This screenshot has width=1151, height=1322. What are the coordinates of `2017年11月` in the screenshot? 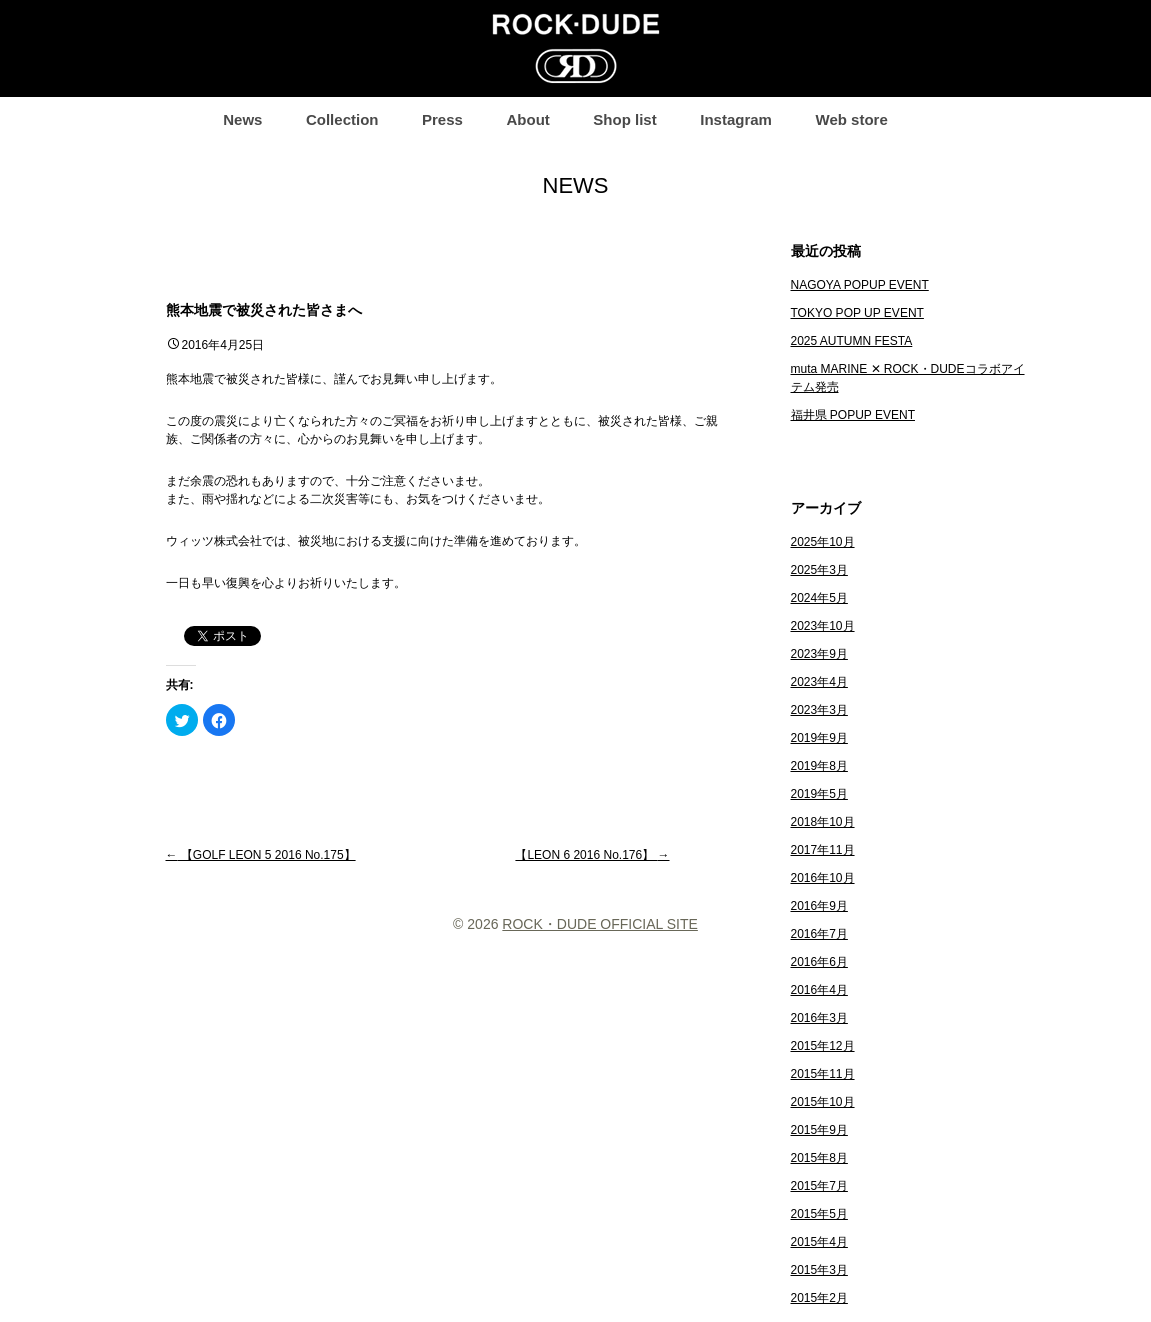 It's located at (823, 850).